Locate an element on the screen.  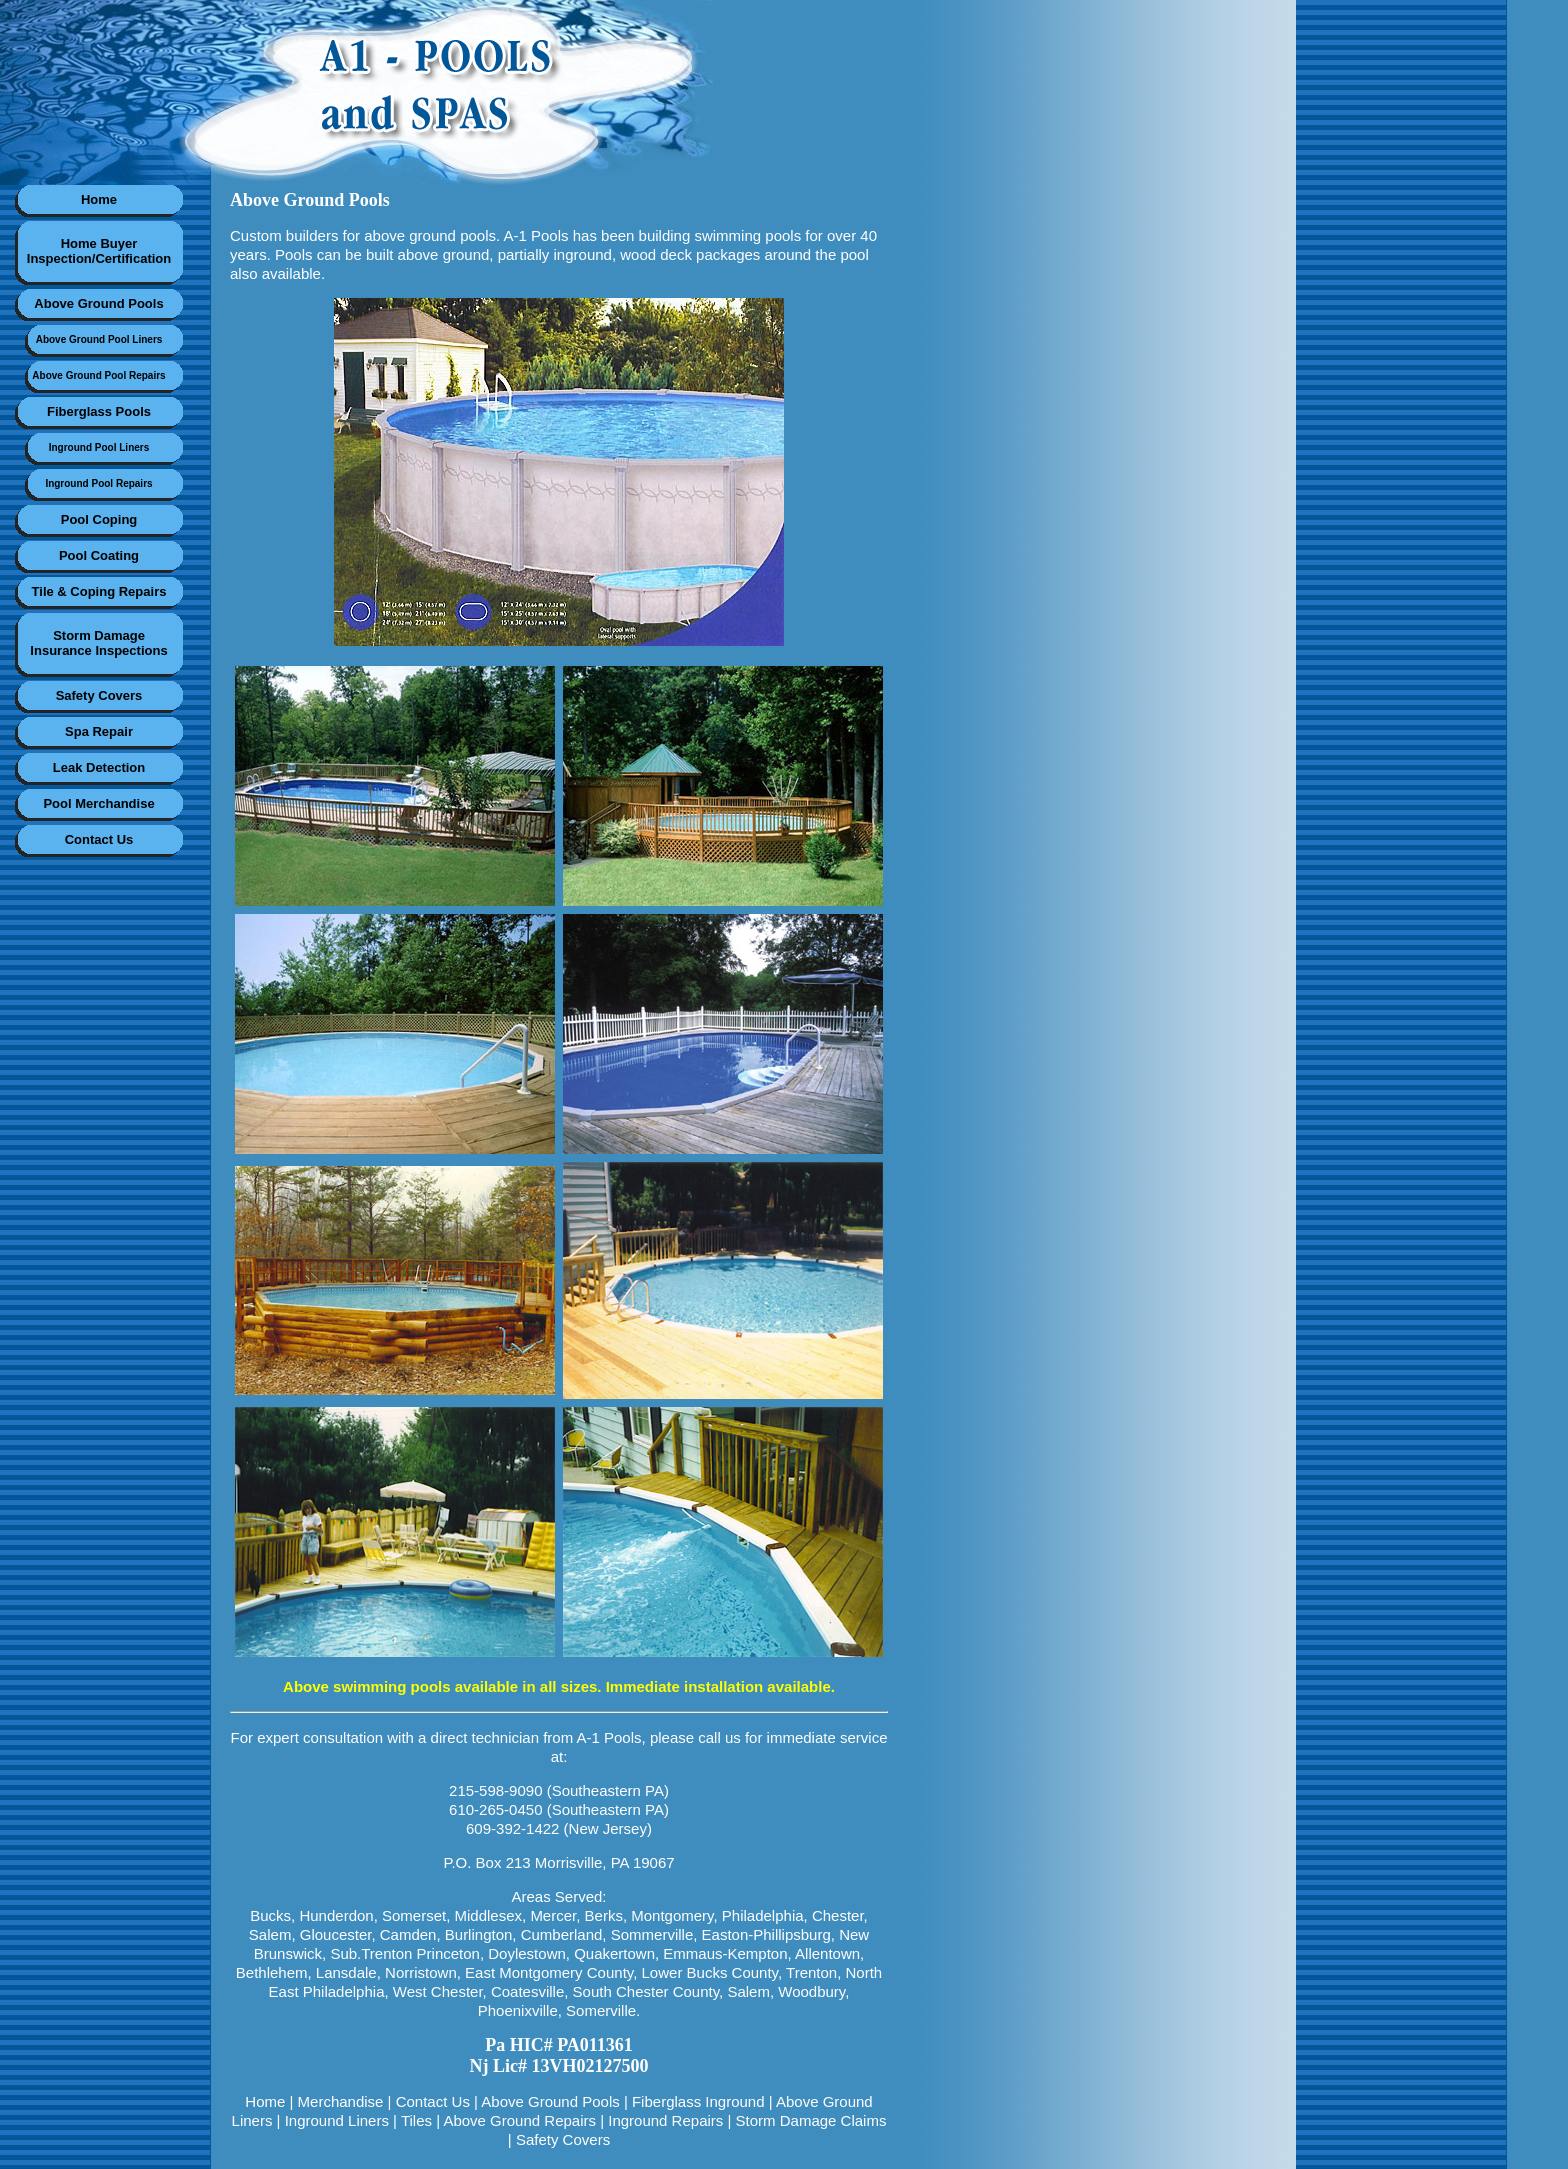
Safety Covers is located at coordinates (99, 695).